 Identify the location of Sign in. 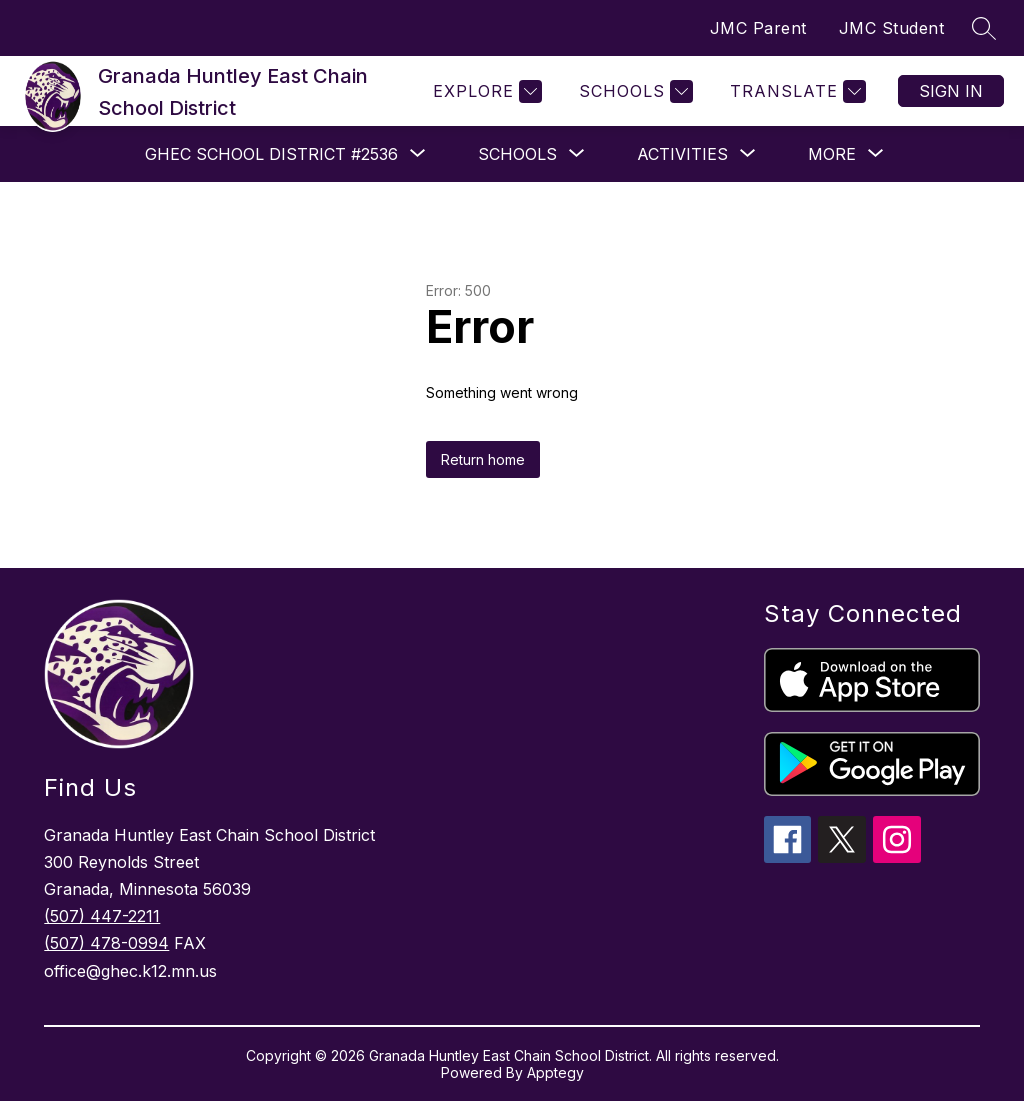
(951, 91).